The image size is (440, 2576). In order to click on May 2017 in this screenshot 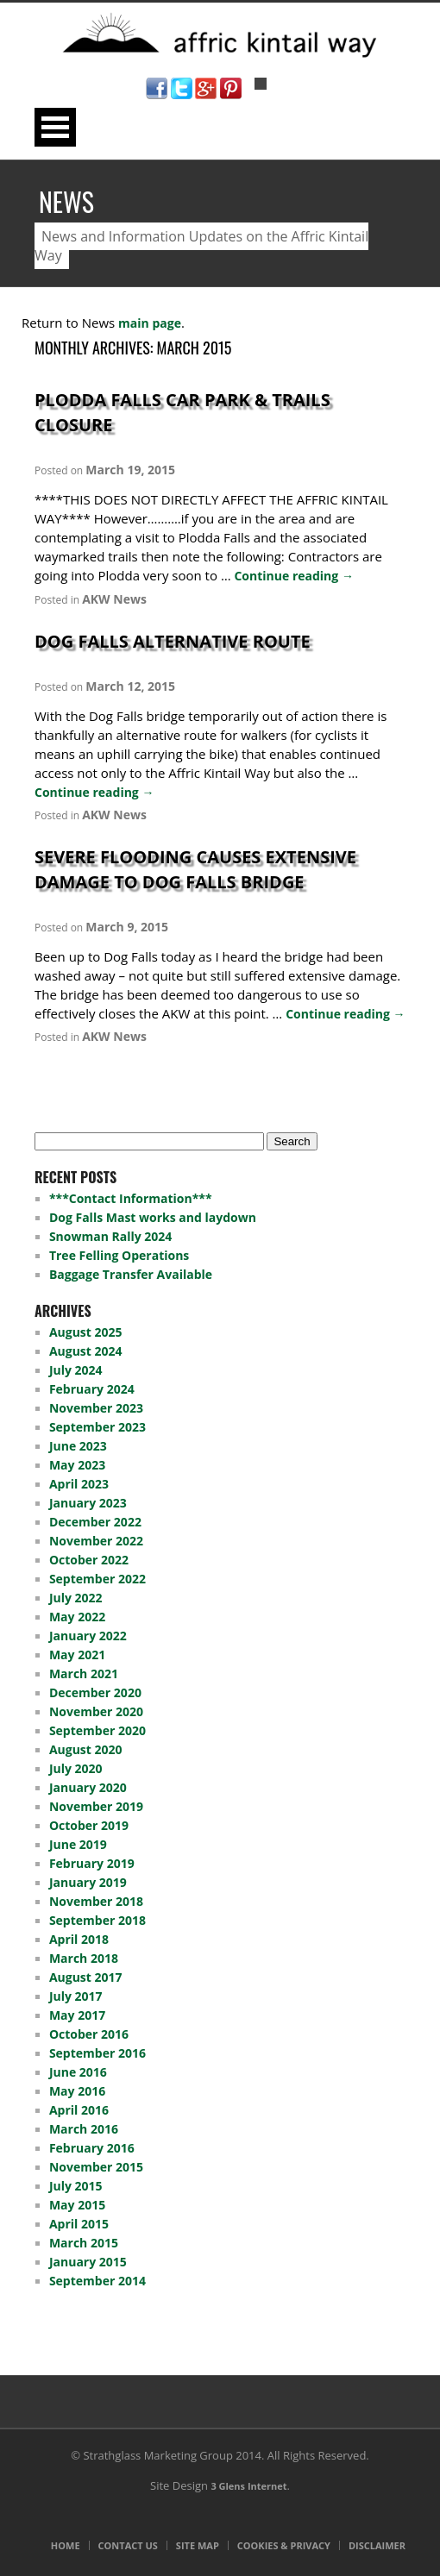, I will do `click(77, 2015)`.